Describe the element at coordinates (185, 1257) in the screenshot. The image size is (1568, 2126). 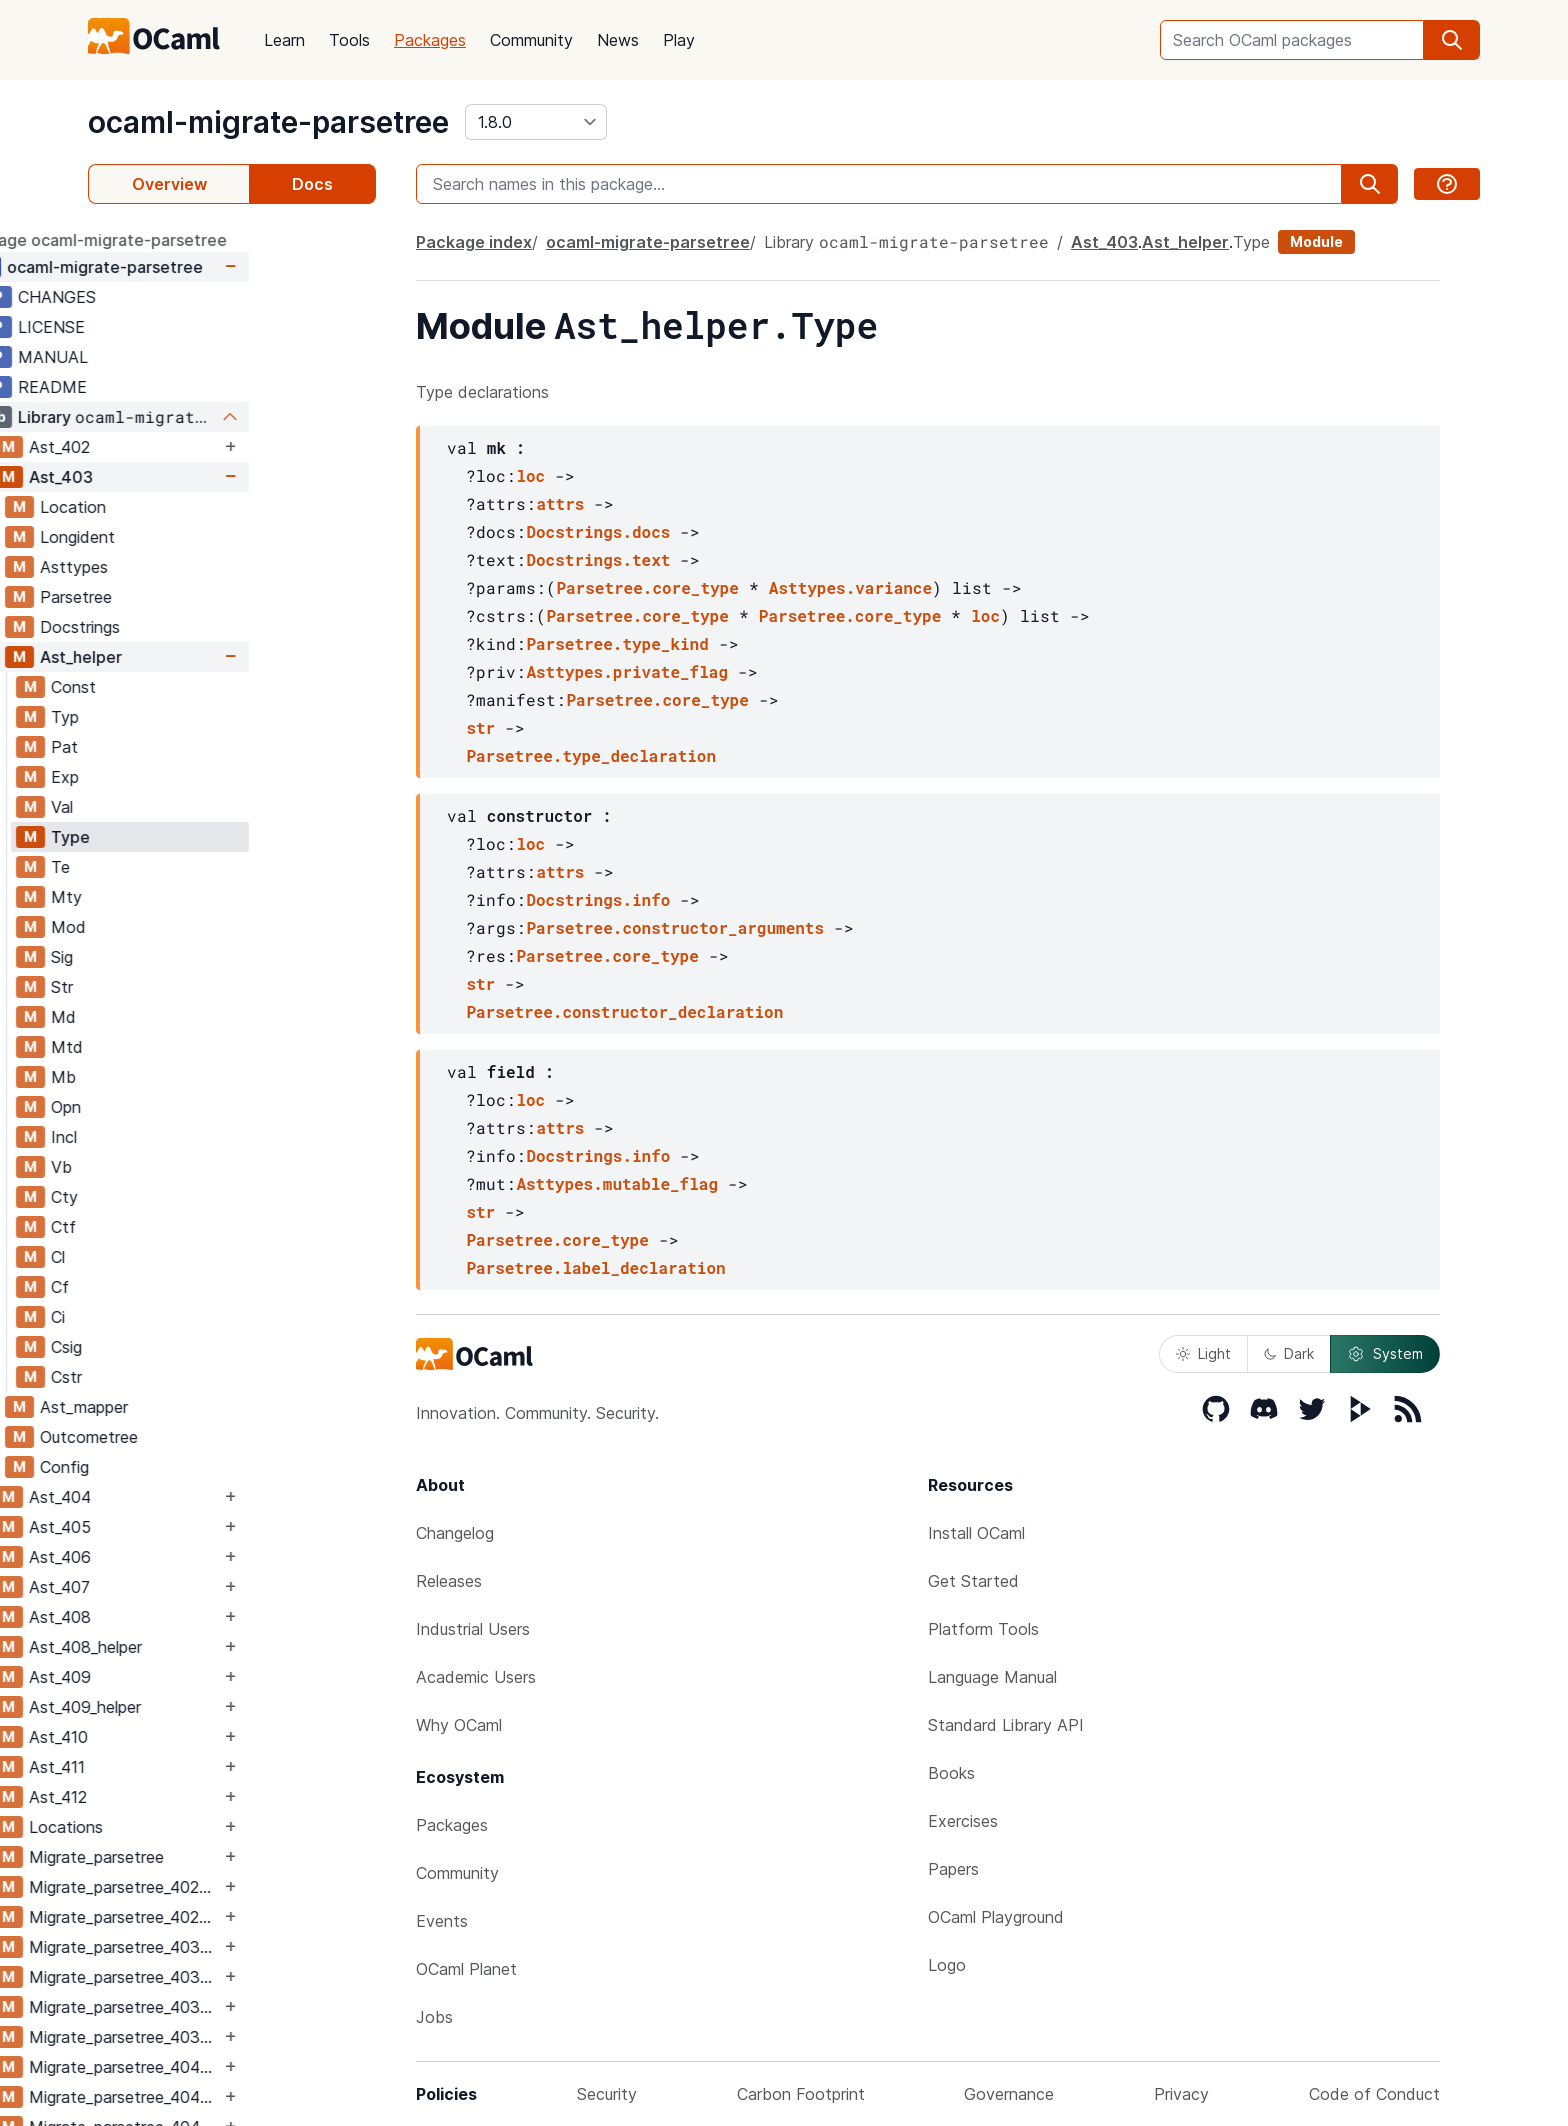
I see `Cl` at that location.